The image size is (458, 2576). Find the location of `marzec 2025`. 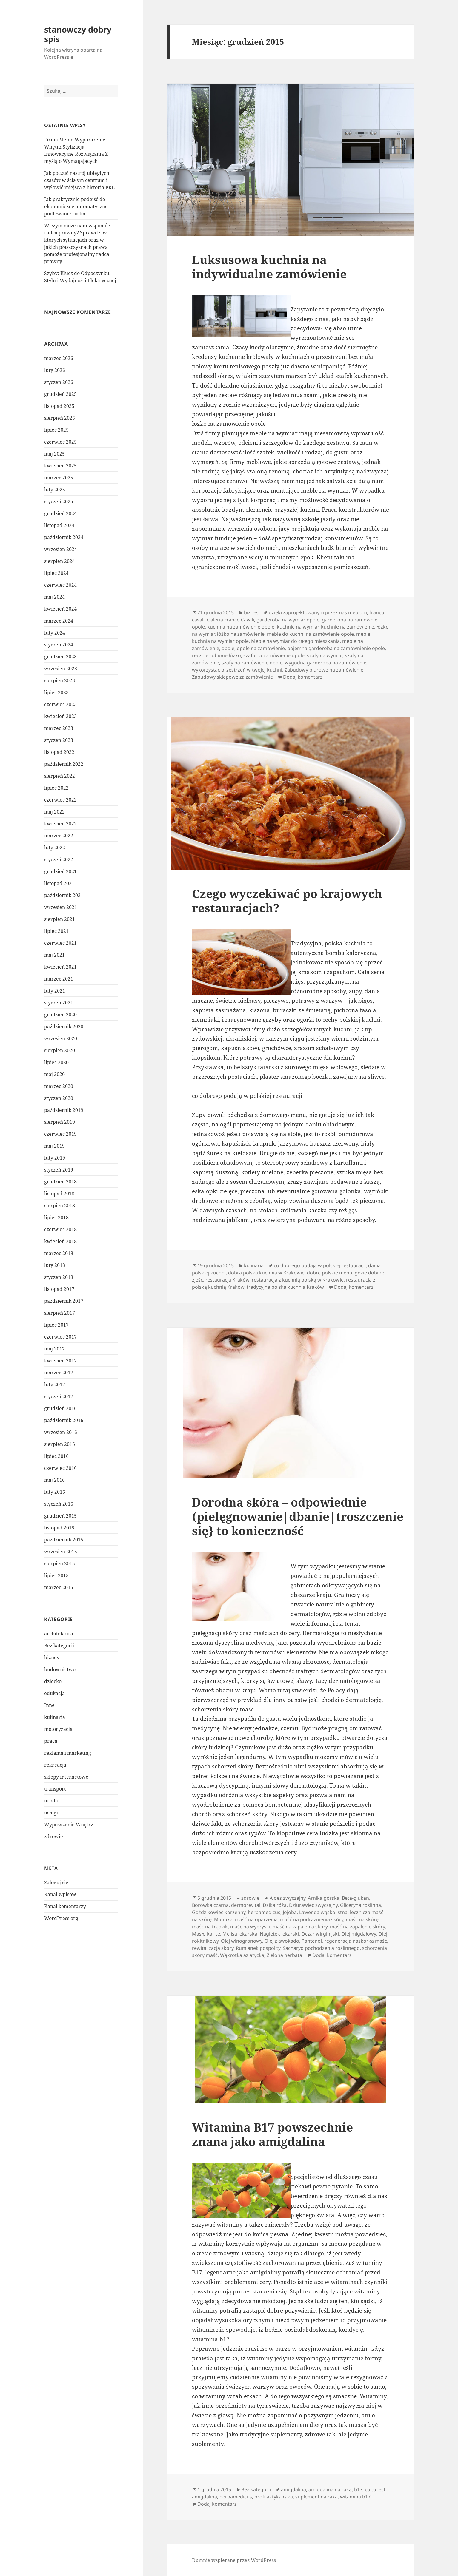

marzec 2025 is located at coordinates (58, 477).